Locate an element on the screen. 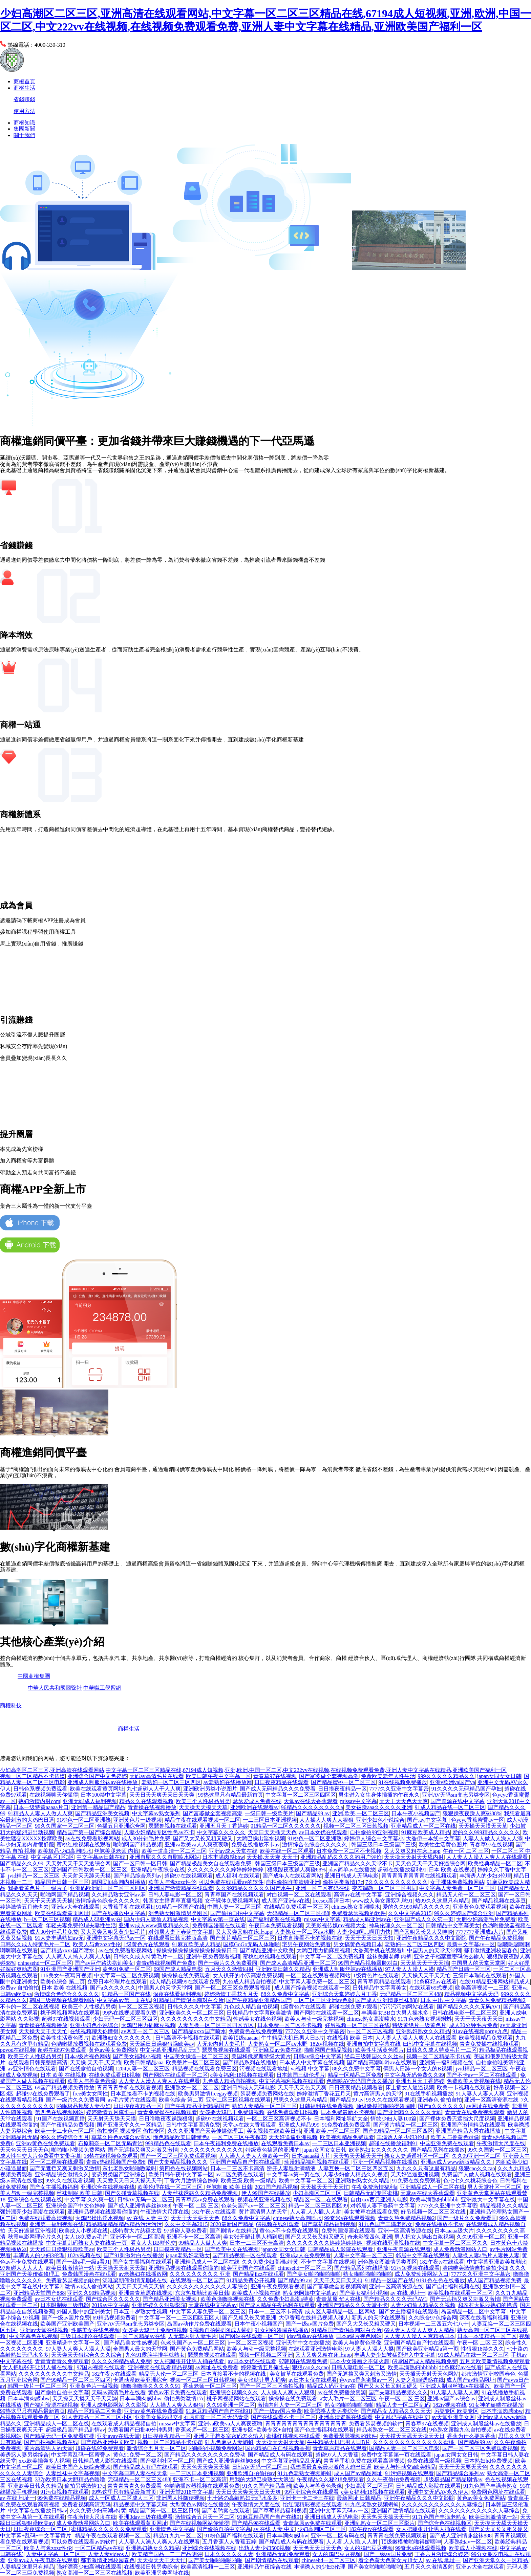  天天草天天干天天插 is located at coordinates (424, 1963).